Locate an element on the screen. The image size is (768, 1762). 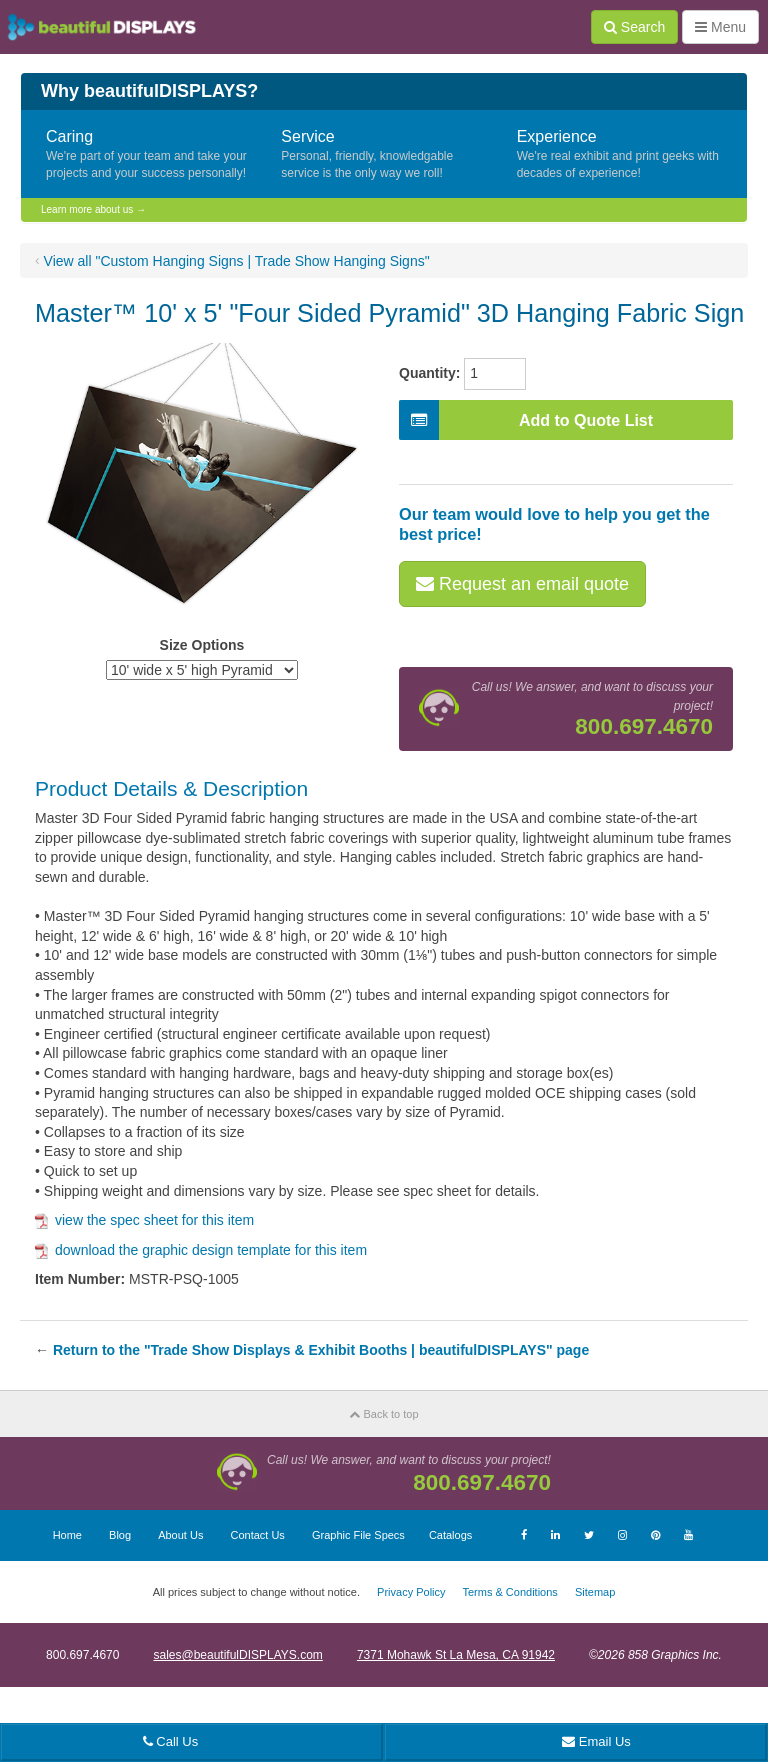
Graphic File Specs is located at coordinates (358, 1535).